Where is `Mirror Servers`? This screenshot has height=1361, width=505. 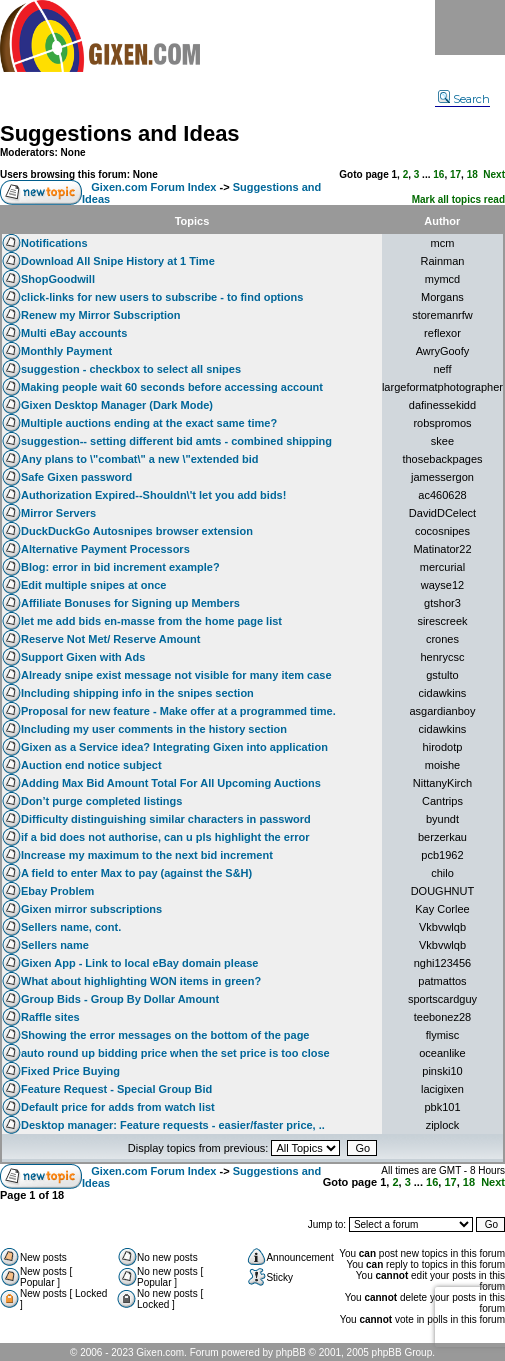 Mirror Servers is located at coordinates (58, 513).